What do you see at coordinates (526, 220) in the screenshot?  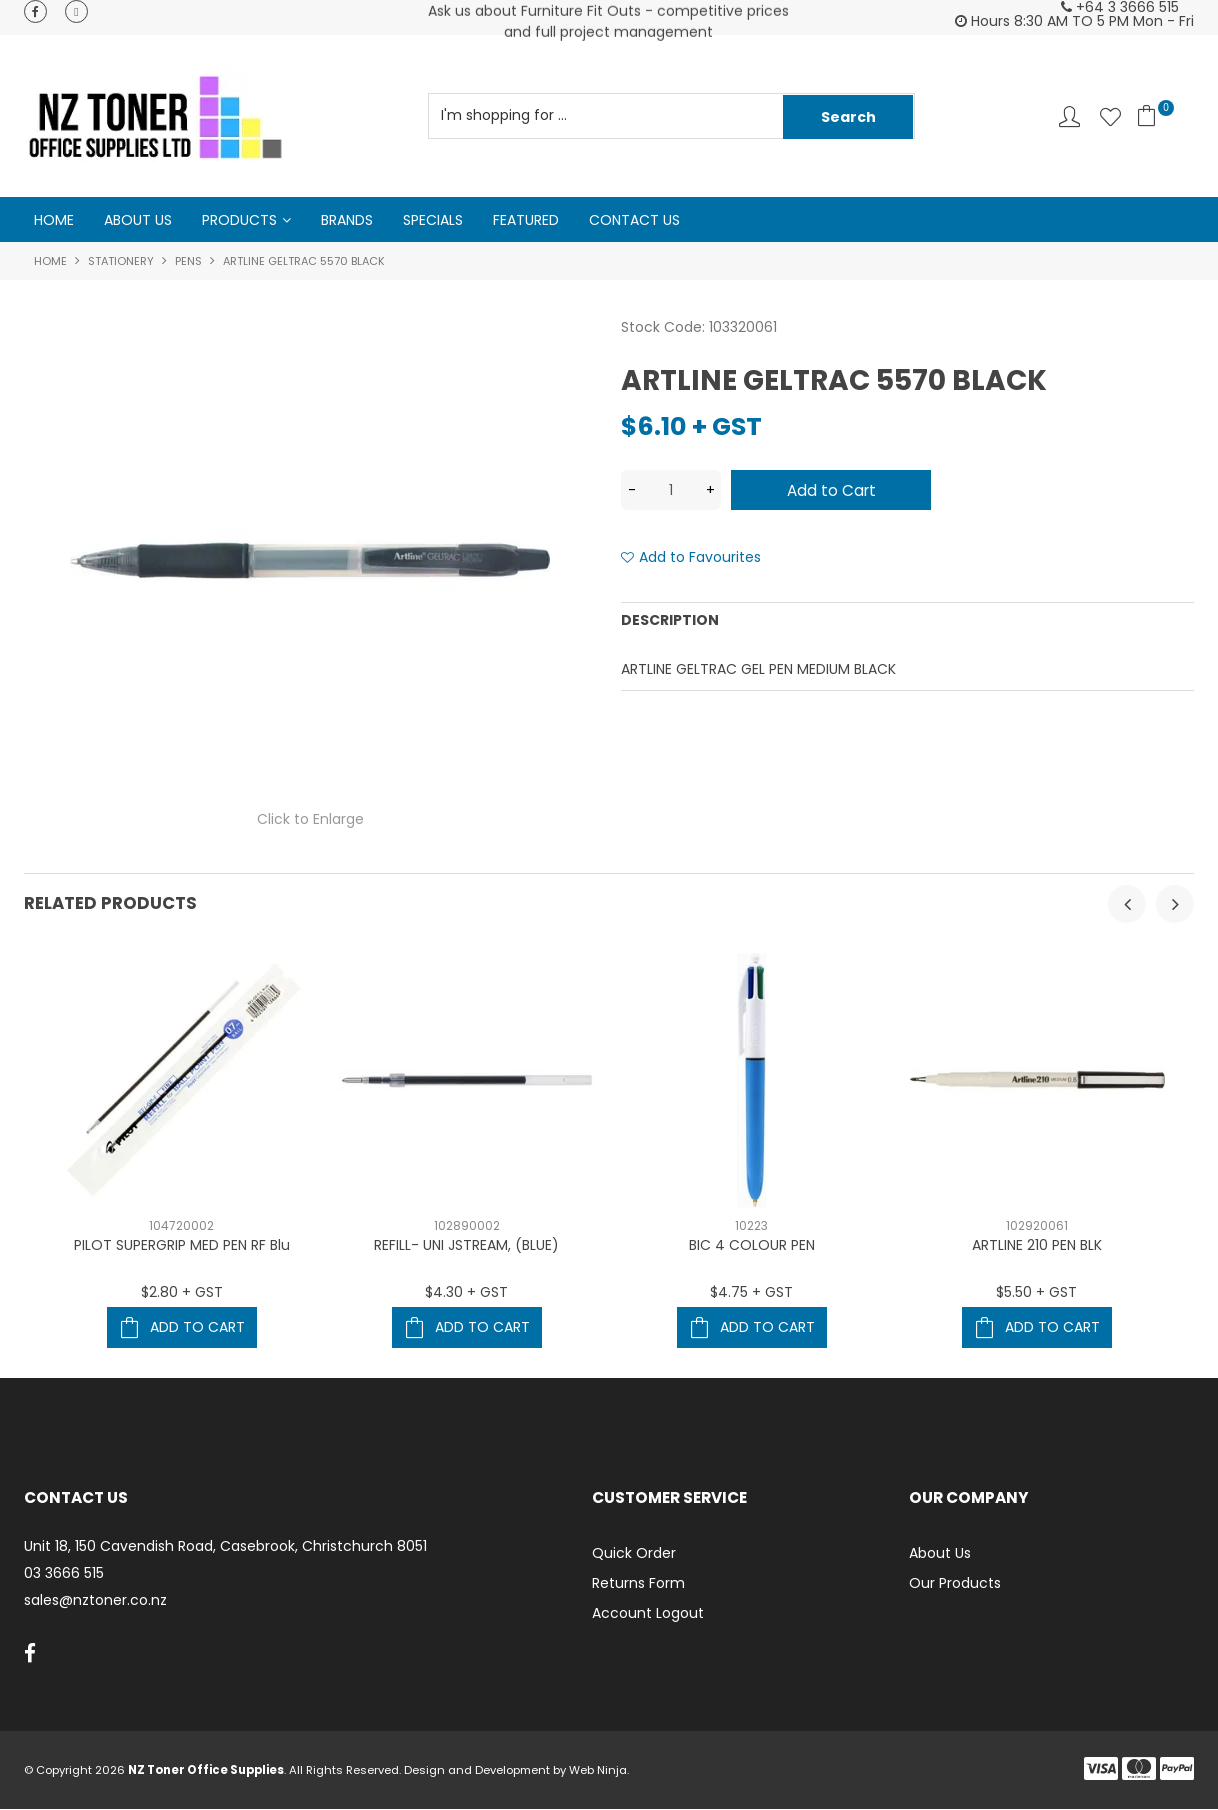 I see `Featured` at bounding box center [526, 220].